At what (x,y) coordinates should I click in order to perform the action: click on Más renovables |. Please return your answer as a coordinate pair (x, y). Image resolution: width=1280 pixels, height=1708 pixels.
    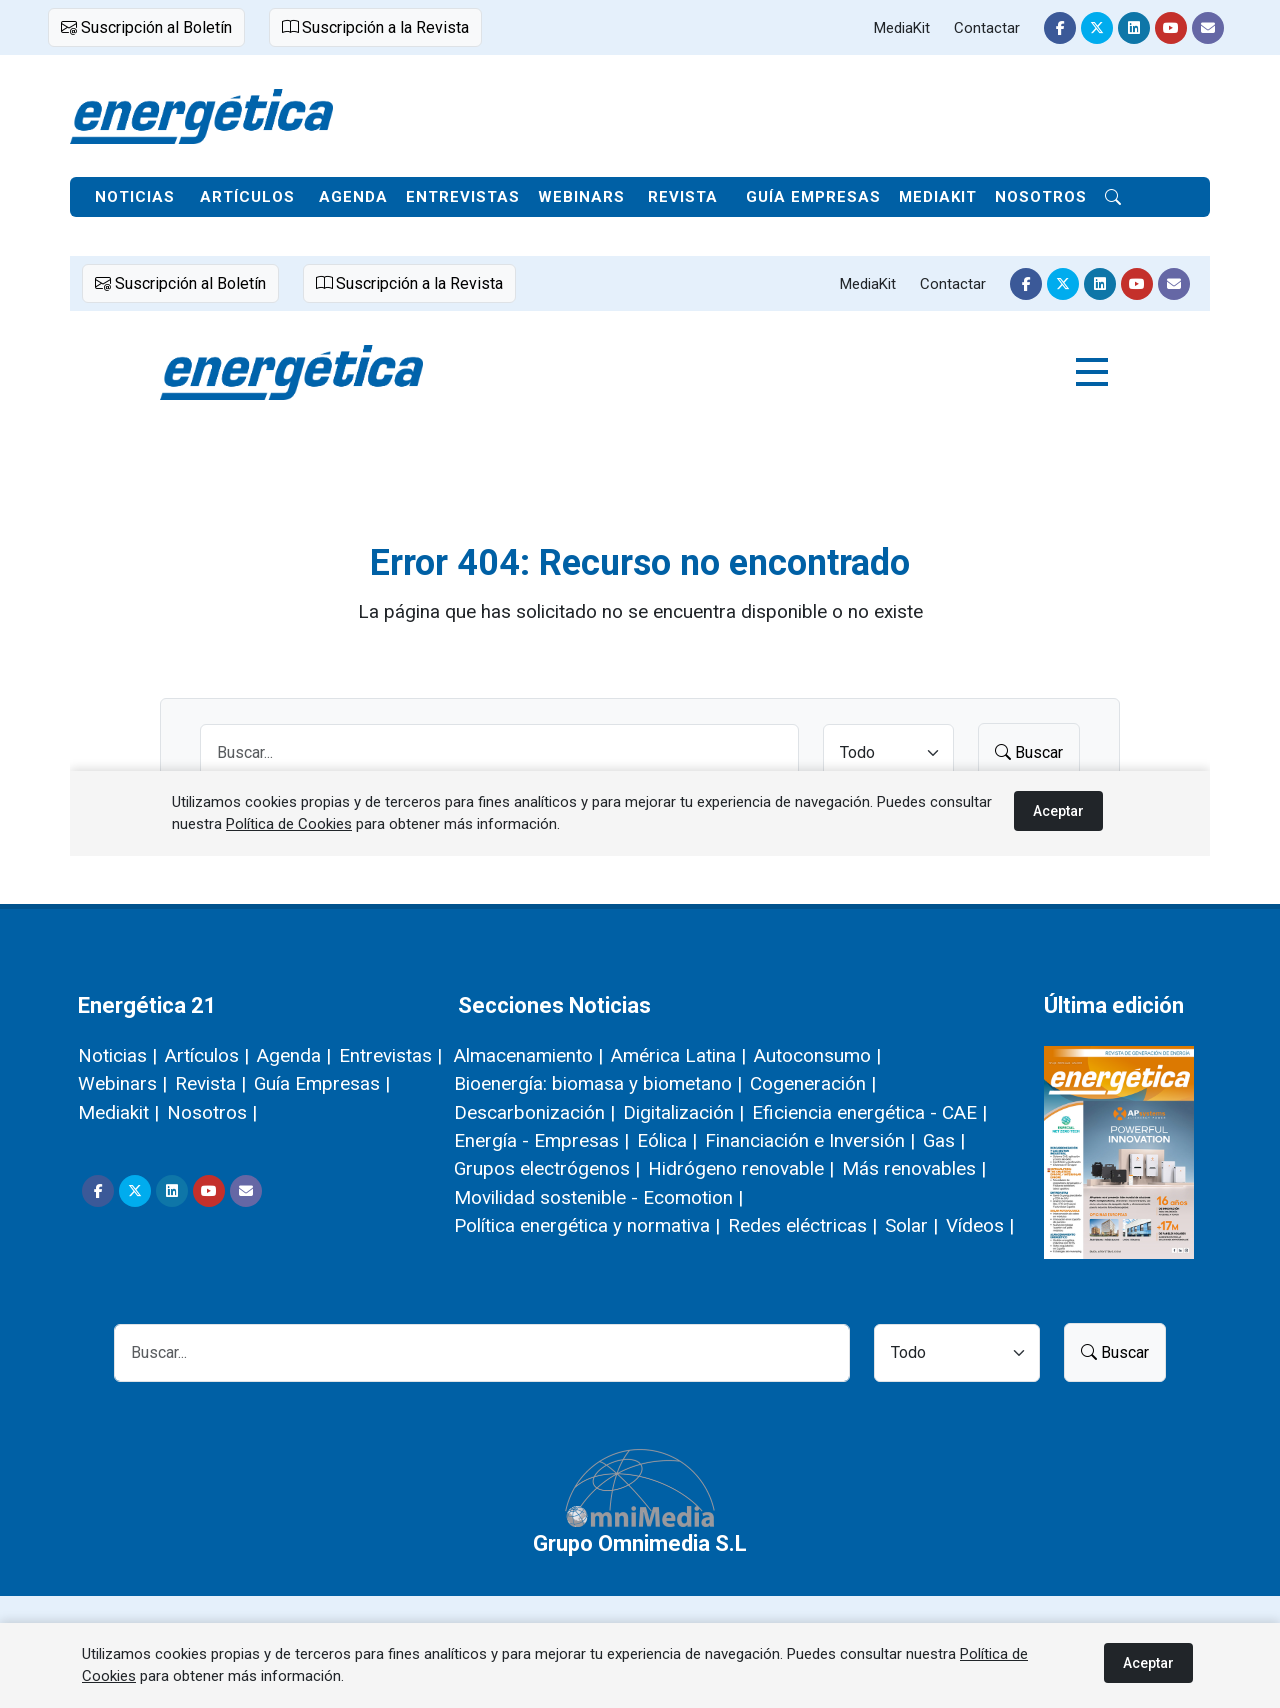
    Looking at the image, I should click on (914, 1168).